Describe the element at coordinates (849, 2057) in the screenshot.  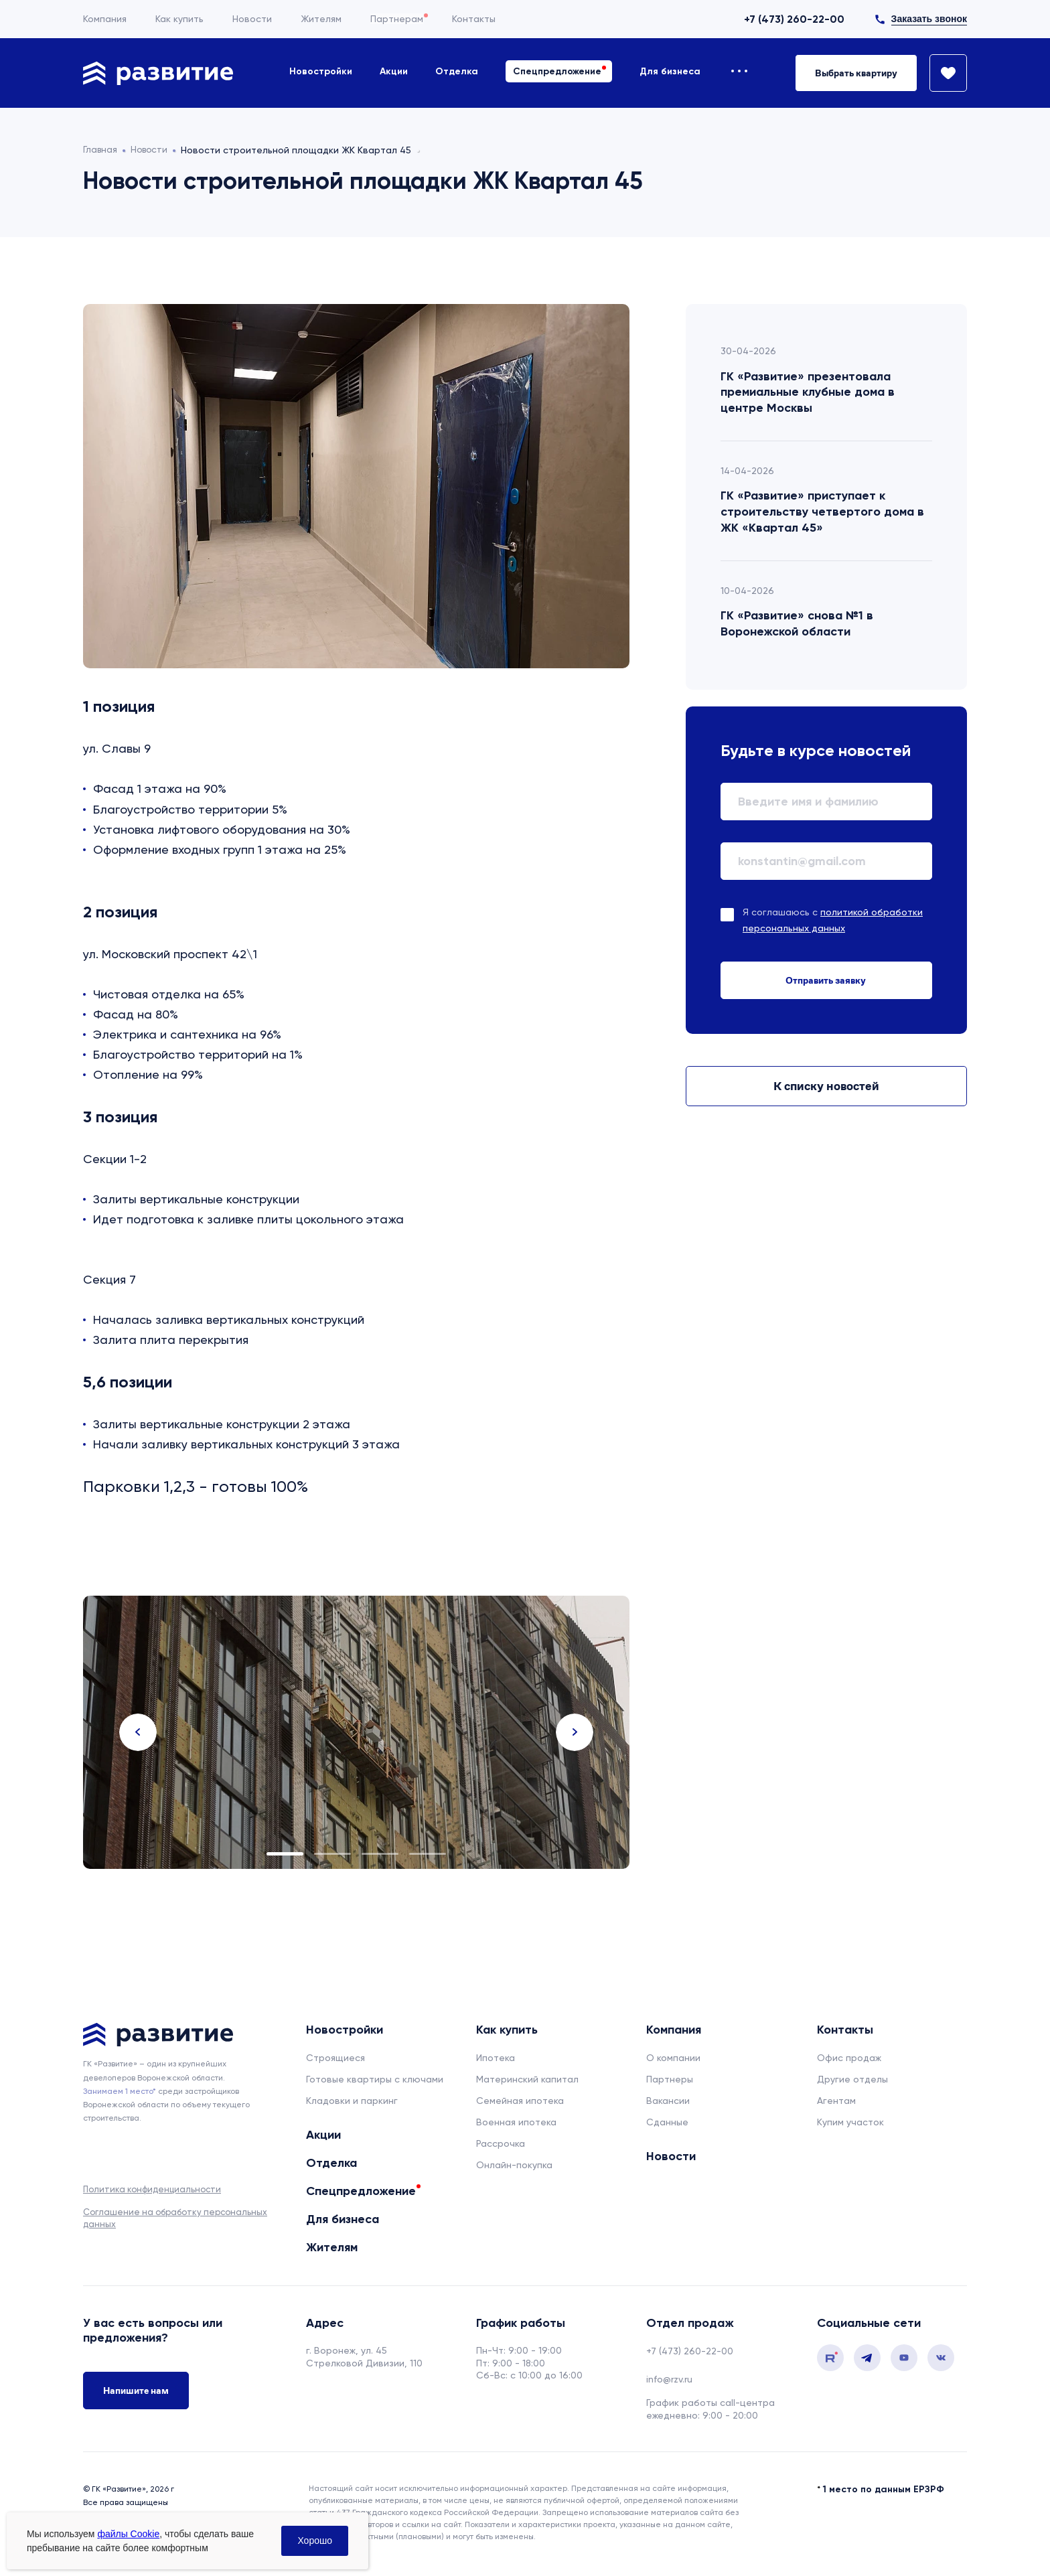
I see `Офис продаж` at that location.